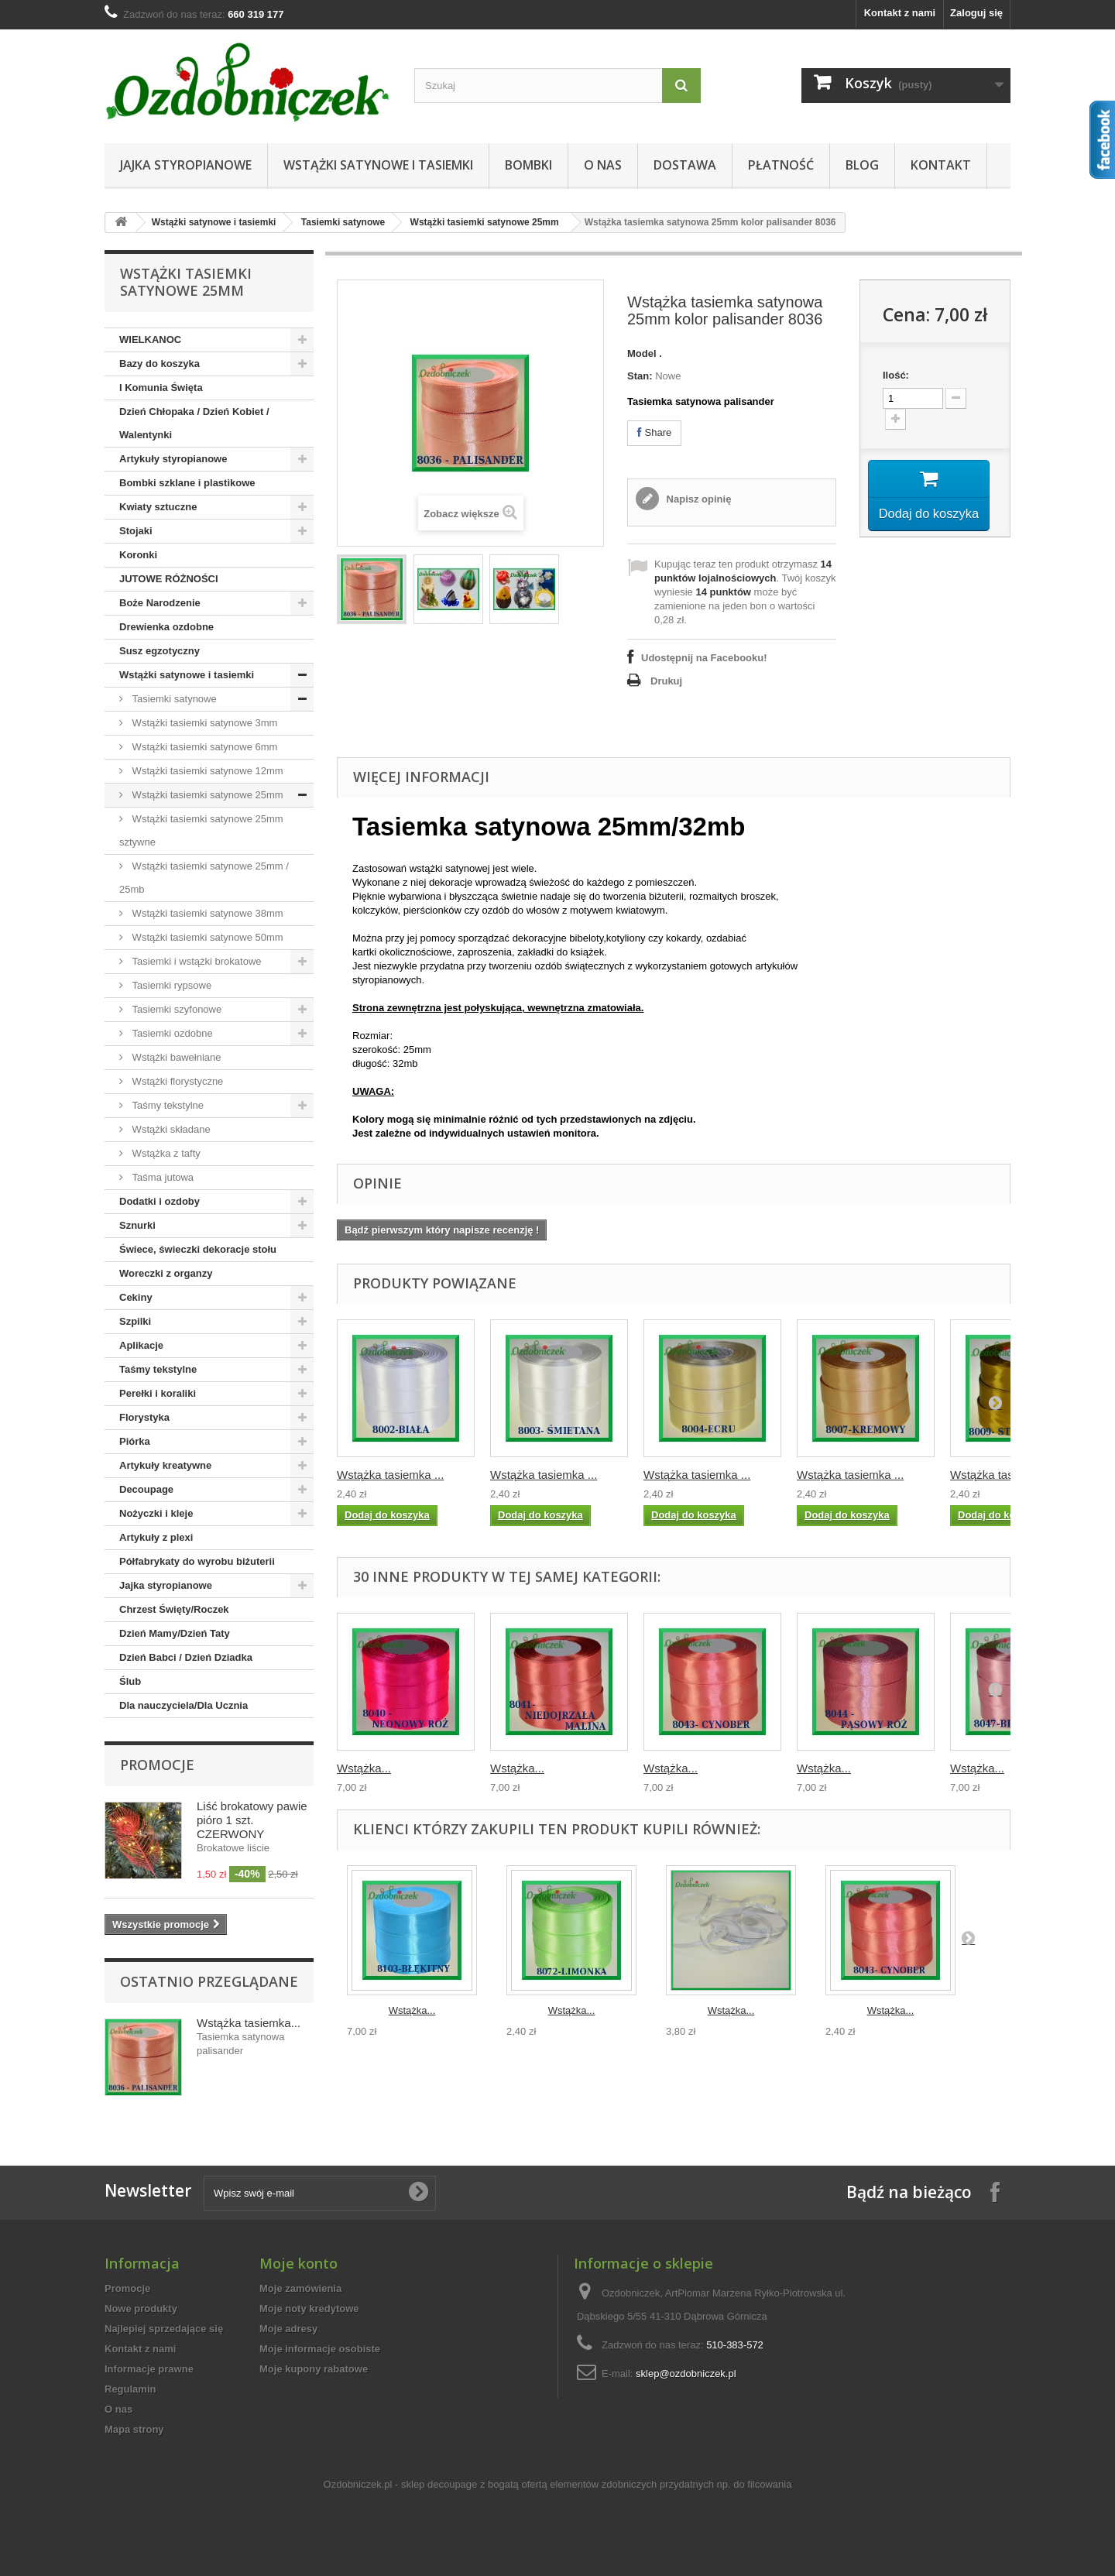 The height and width of the screenshot is (2576, 1115). Describe the element at coordinates (164, 2328) in the screenshot. I see `Najlepiej sprzedające się` at that location.